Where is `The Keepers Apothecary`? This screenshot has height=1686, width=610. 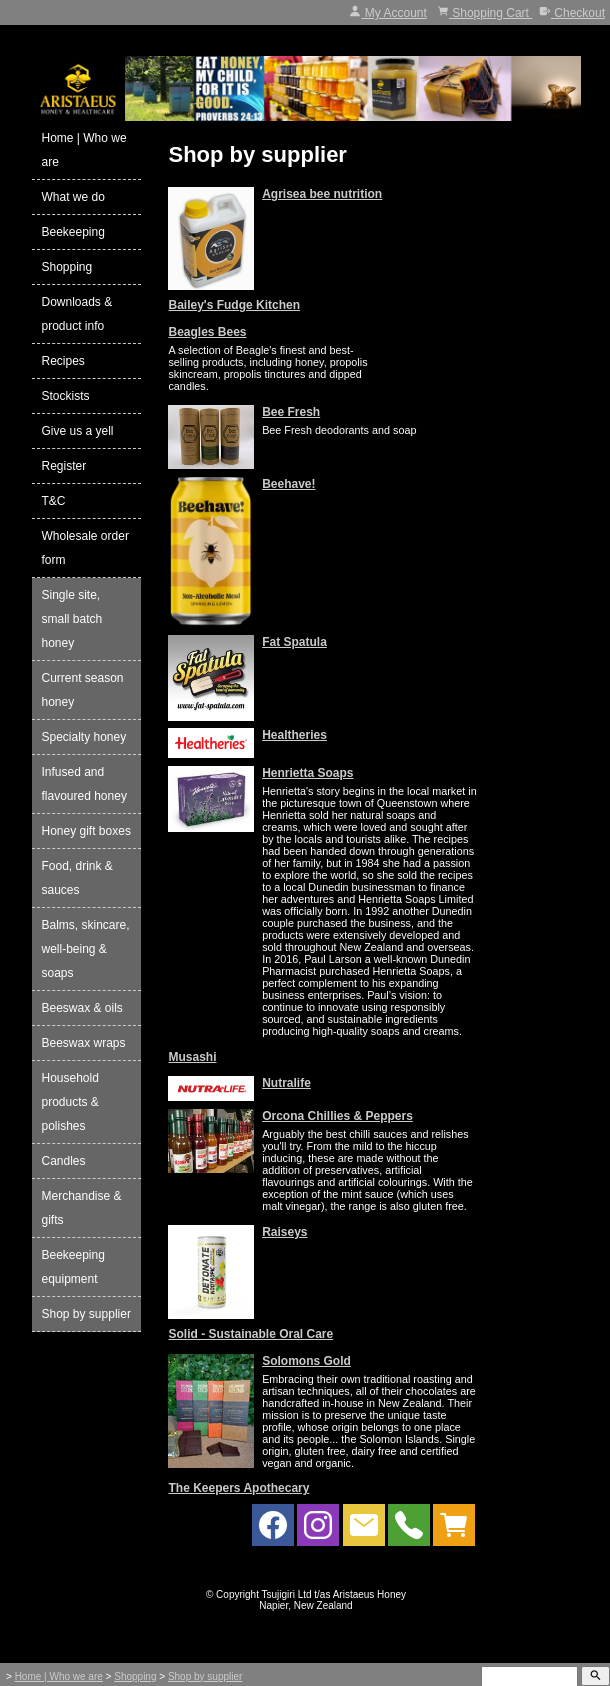
The Keepers Apothecary is located at coordinates (238, 1488).